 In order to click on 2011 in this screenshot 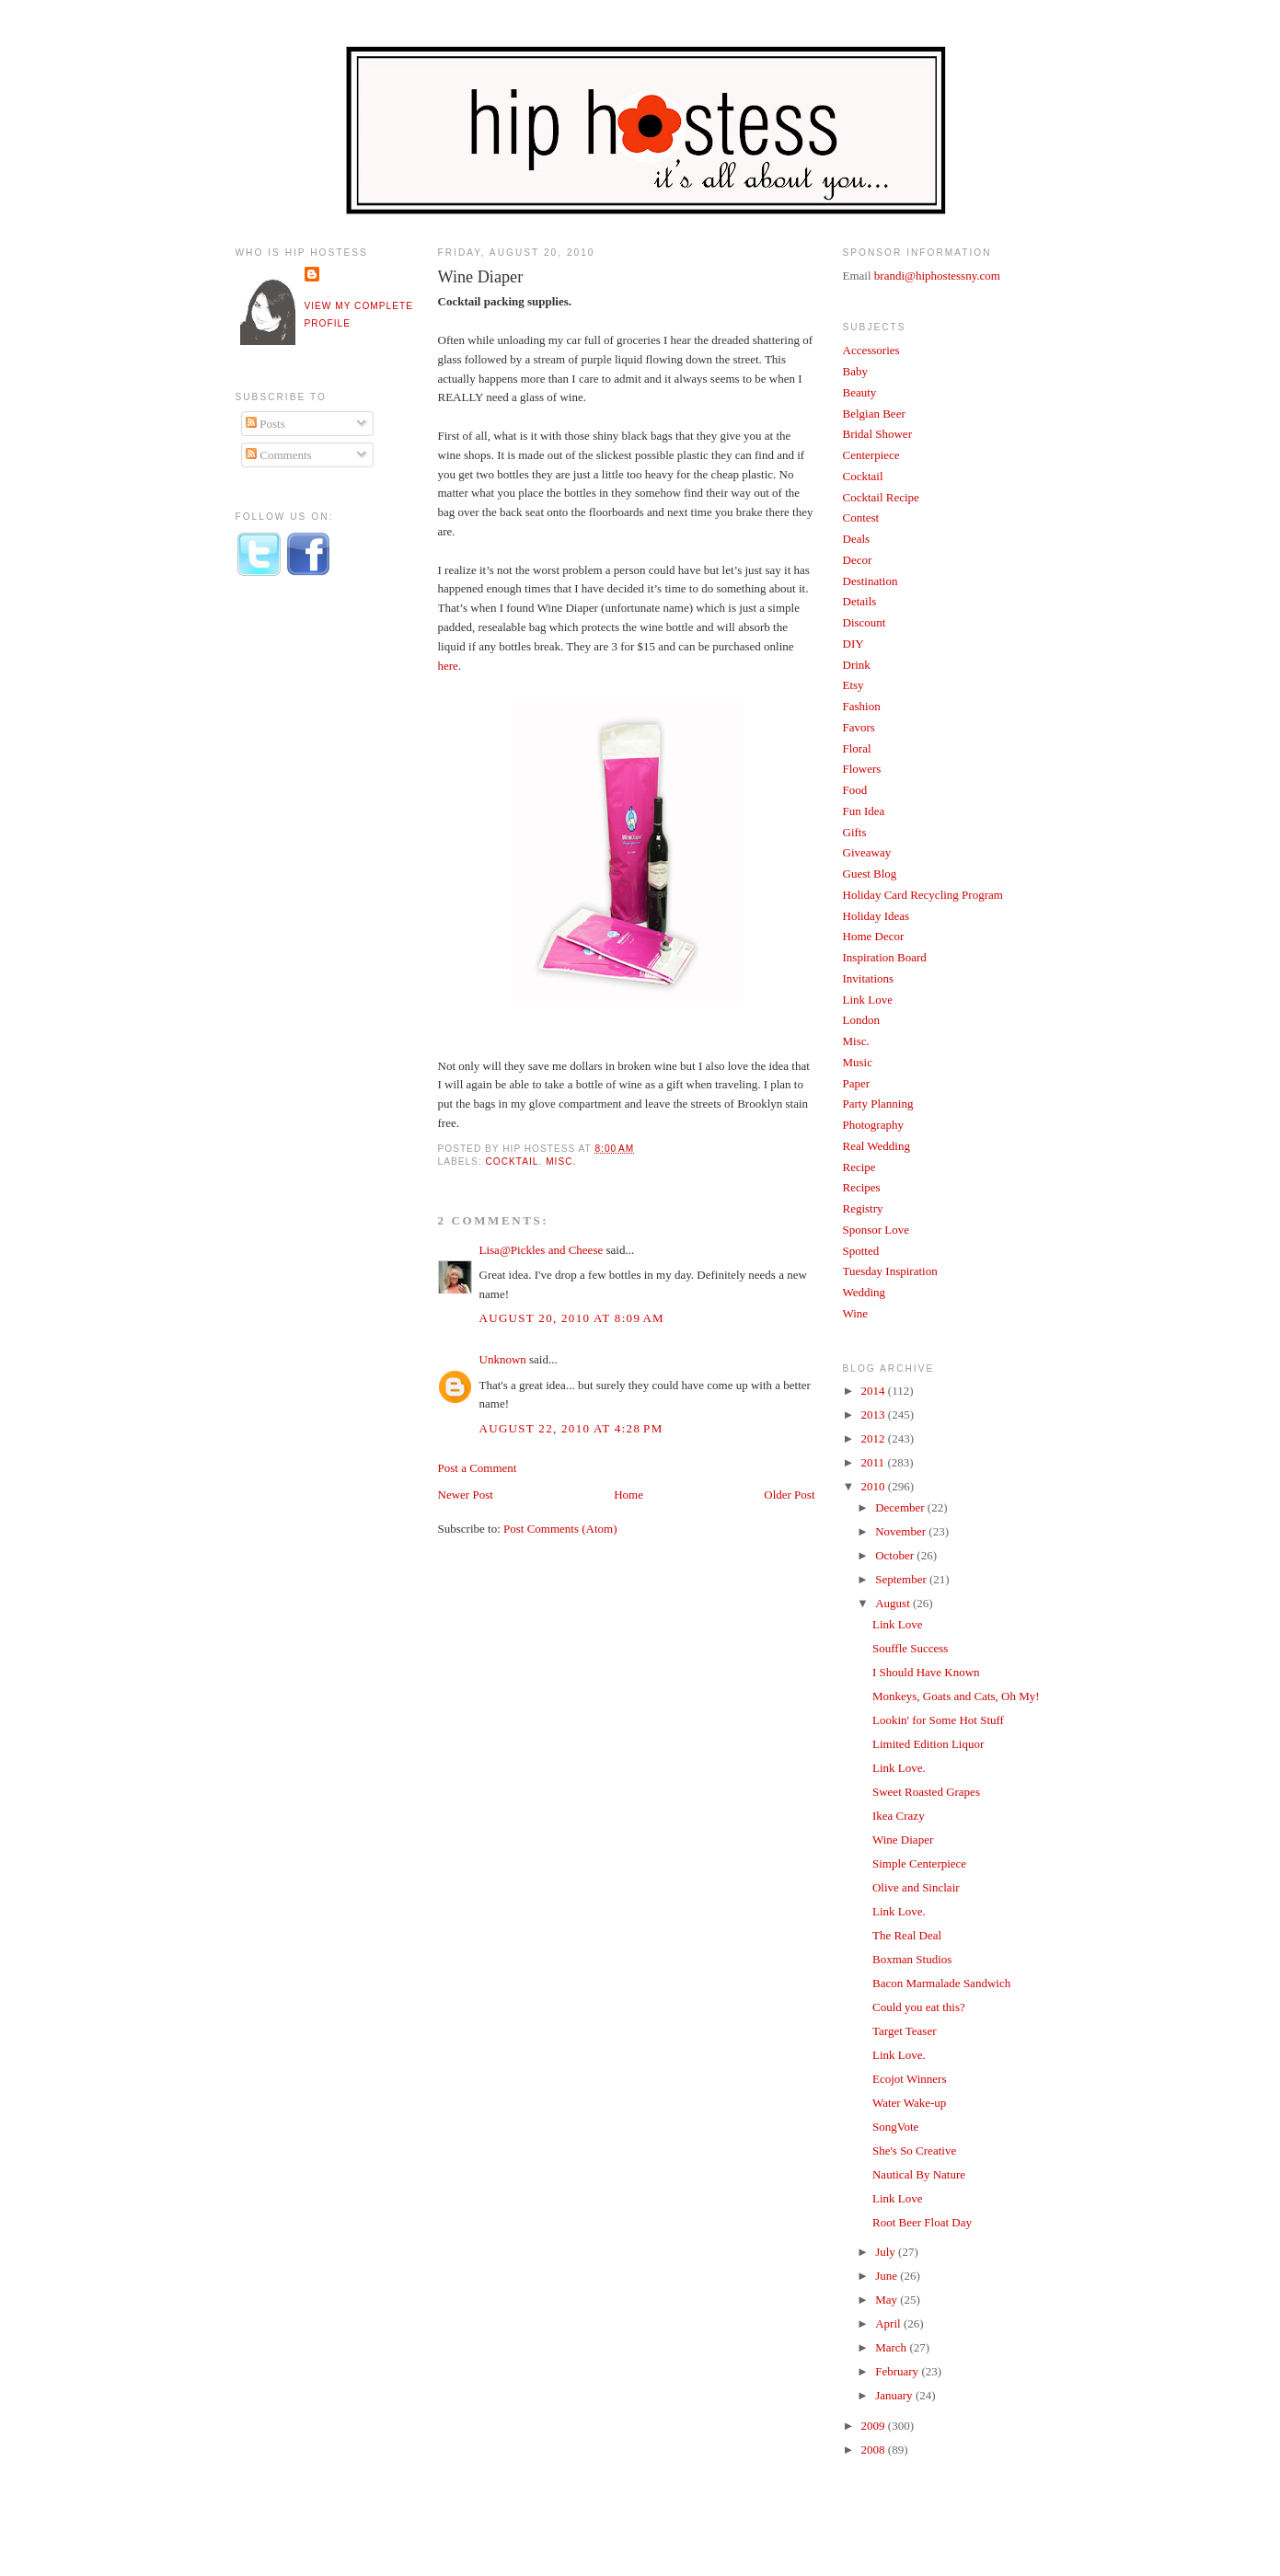, I will do `click(874, 1462)`.